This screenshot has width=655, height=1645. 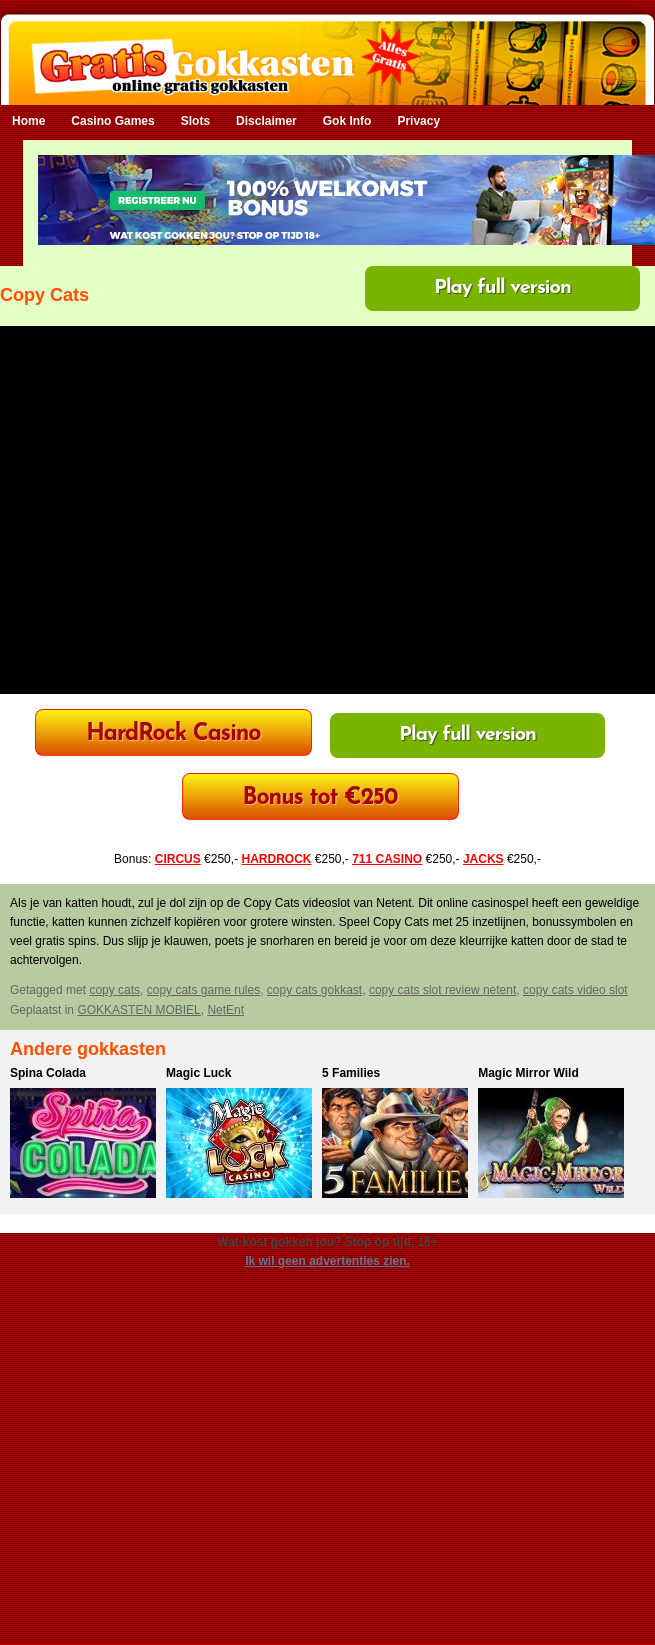 What do you see at coordinates (314, 990) in the screenshot?
I see `copy cats gokkast` at bounding box center [314, 990].